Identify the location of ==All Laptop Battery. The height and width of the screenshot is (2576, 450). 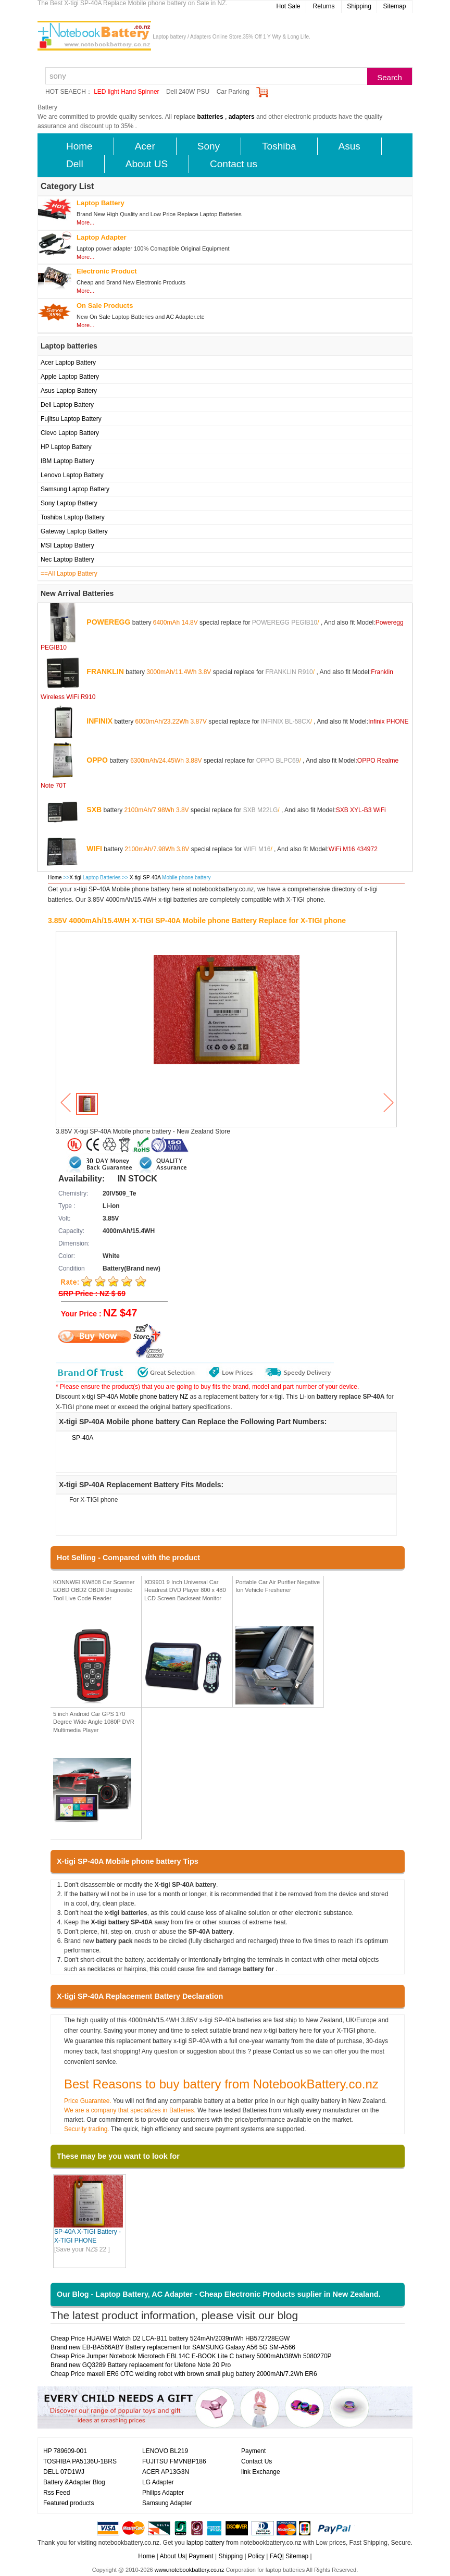
(69, 573).